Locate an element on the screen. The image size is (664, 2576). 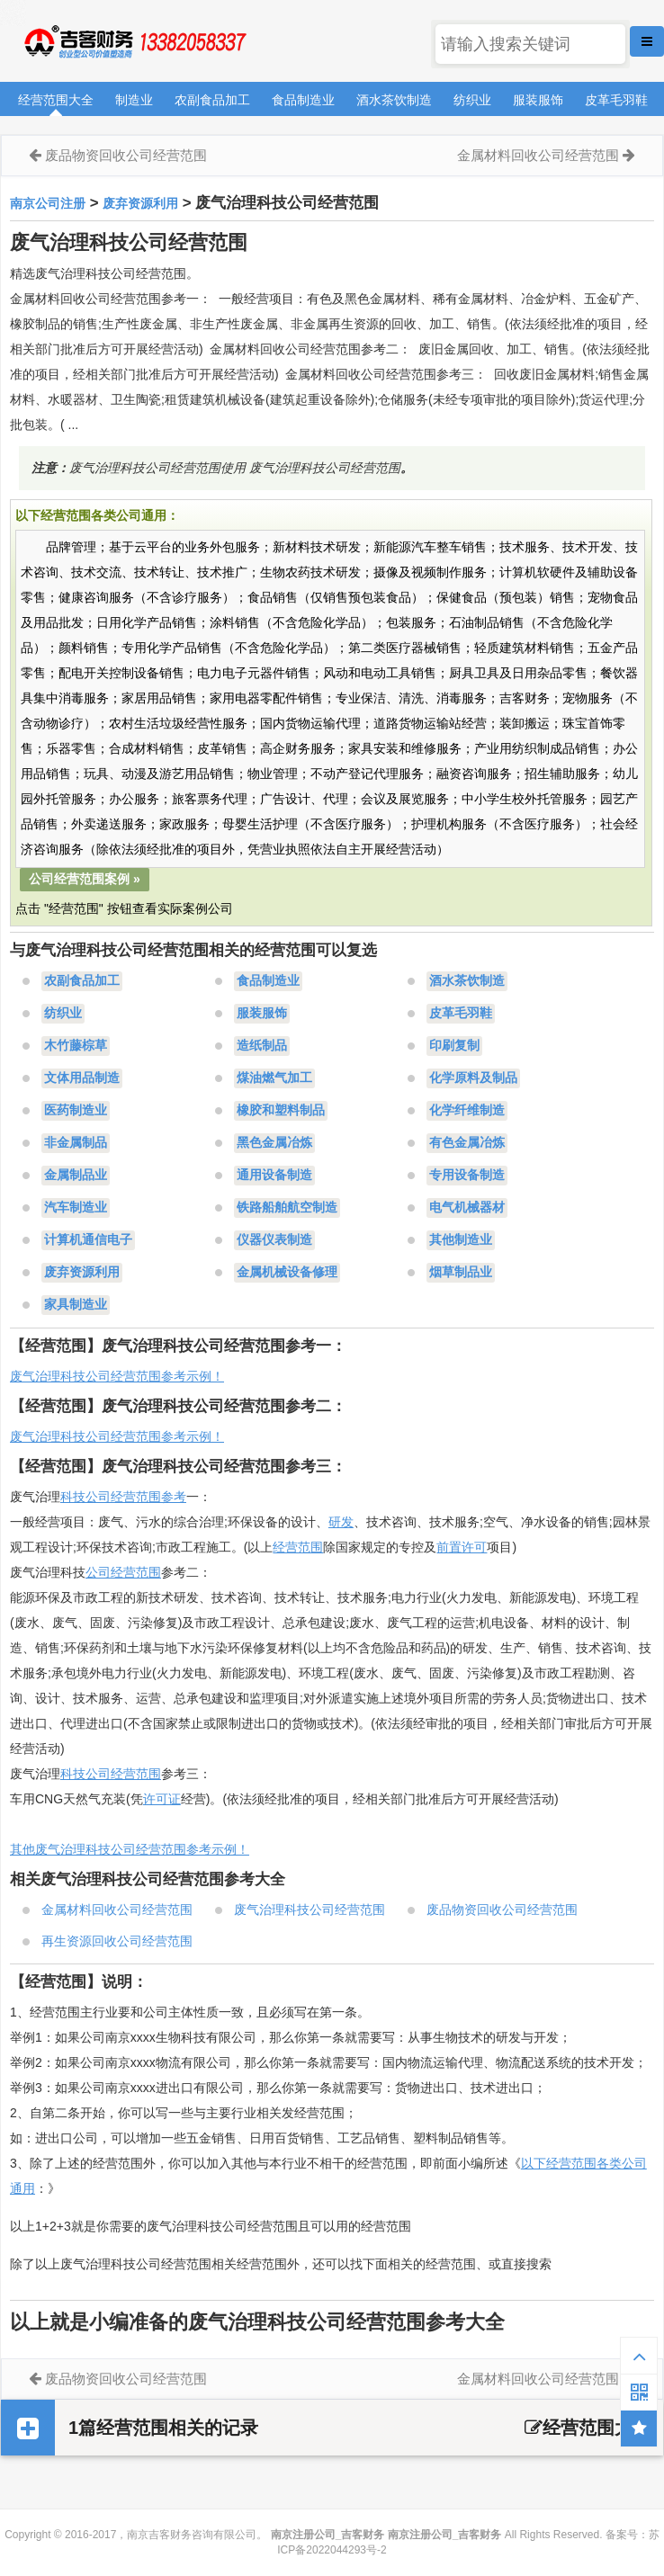
废品物资回收公司经营范围 is located at coordinates (126, 155).